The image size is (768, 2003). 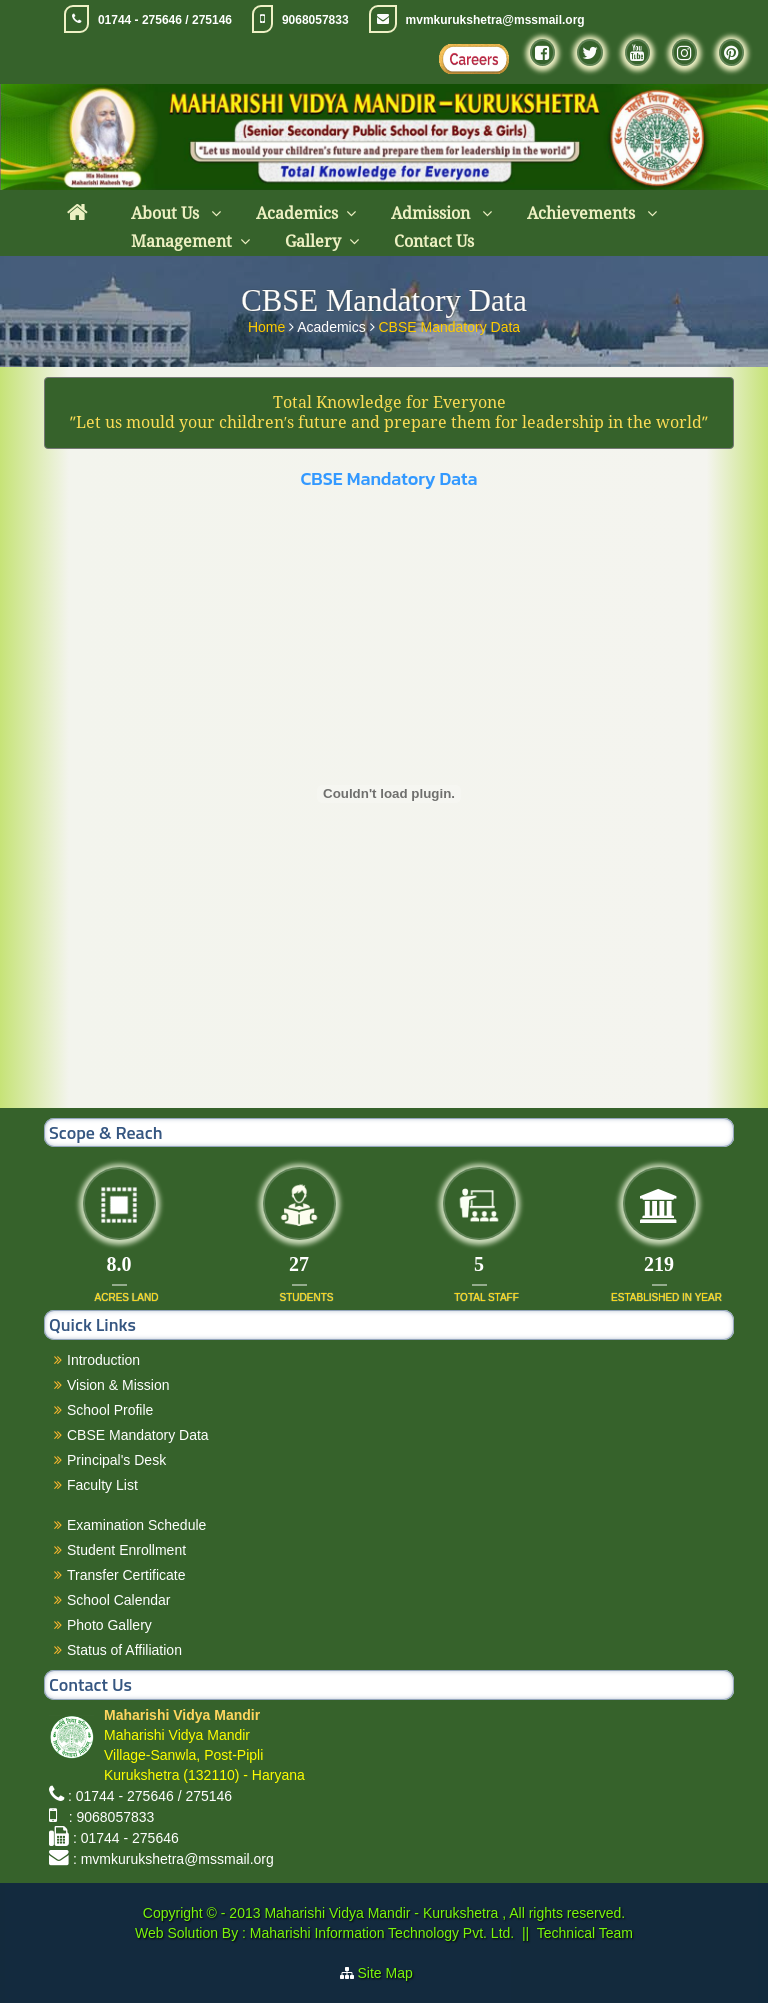 I want to click on Examination Schedule, so click(x=136, y=1525).